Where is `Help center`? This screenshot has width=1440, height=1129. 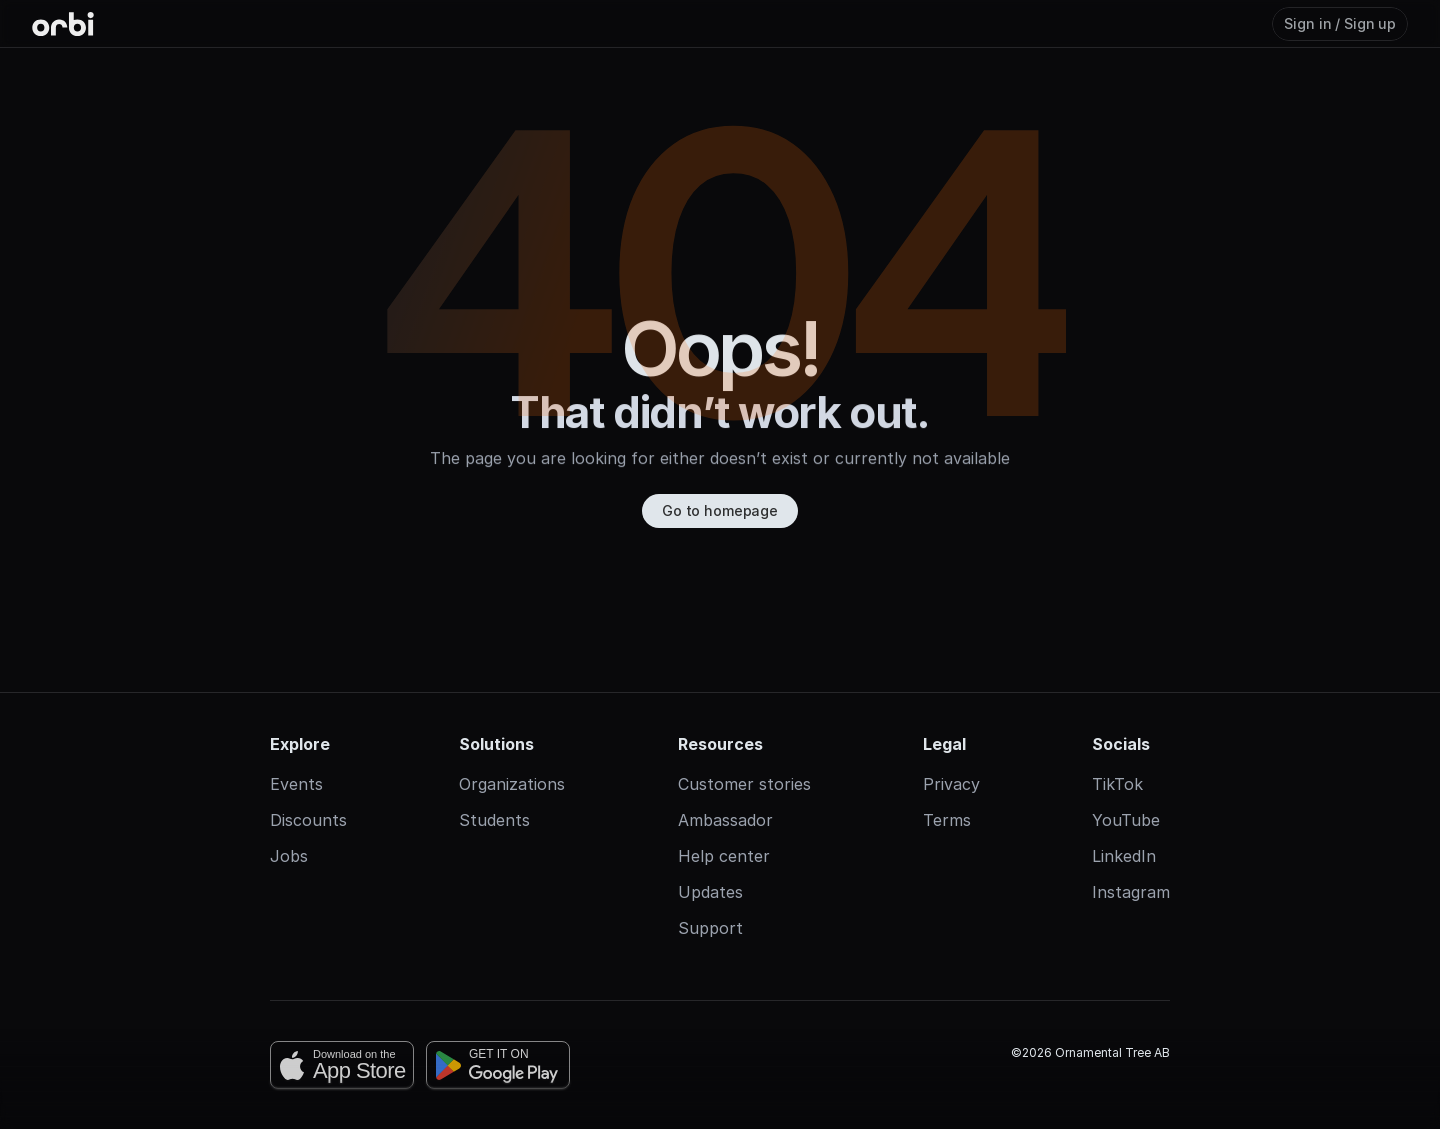 Help center is located at coordinates (724, 832).